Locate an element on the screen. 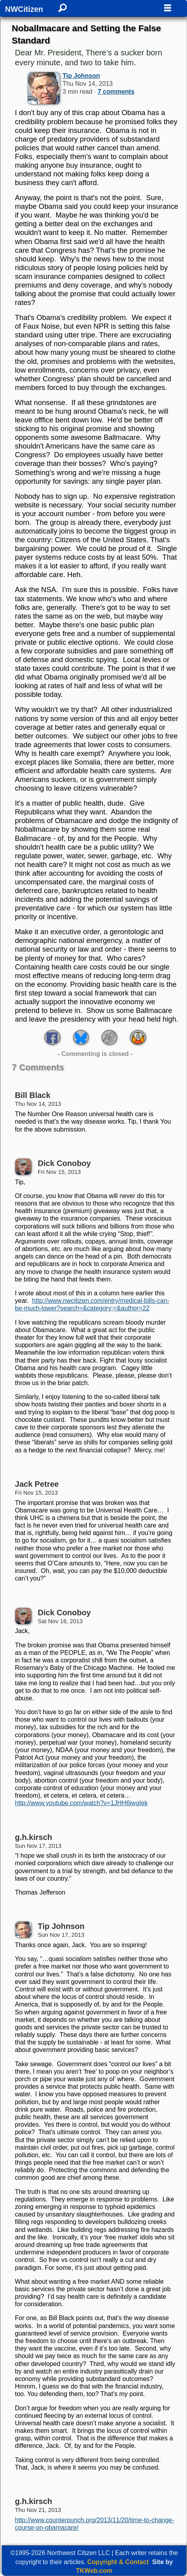 This screenshot has height=2576, width=187. Bill Black is located at coordinates (32, 1095).